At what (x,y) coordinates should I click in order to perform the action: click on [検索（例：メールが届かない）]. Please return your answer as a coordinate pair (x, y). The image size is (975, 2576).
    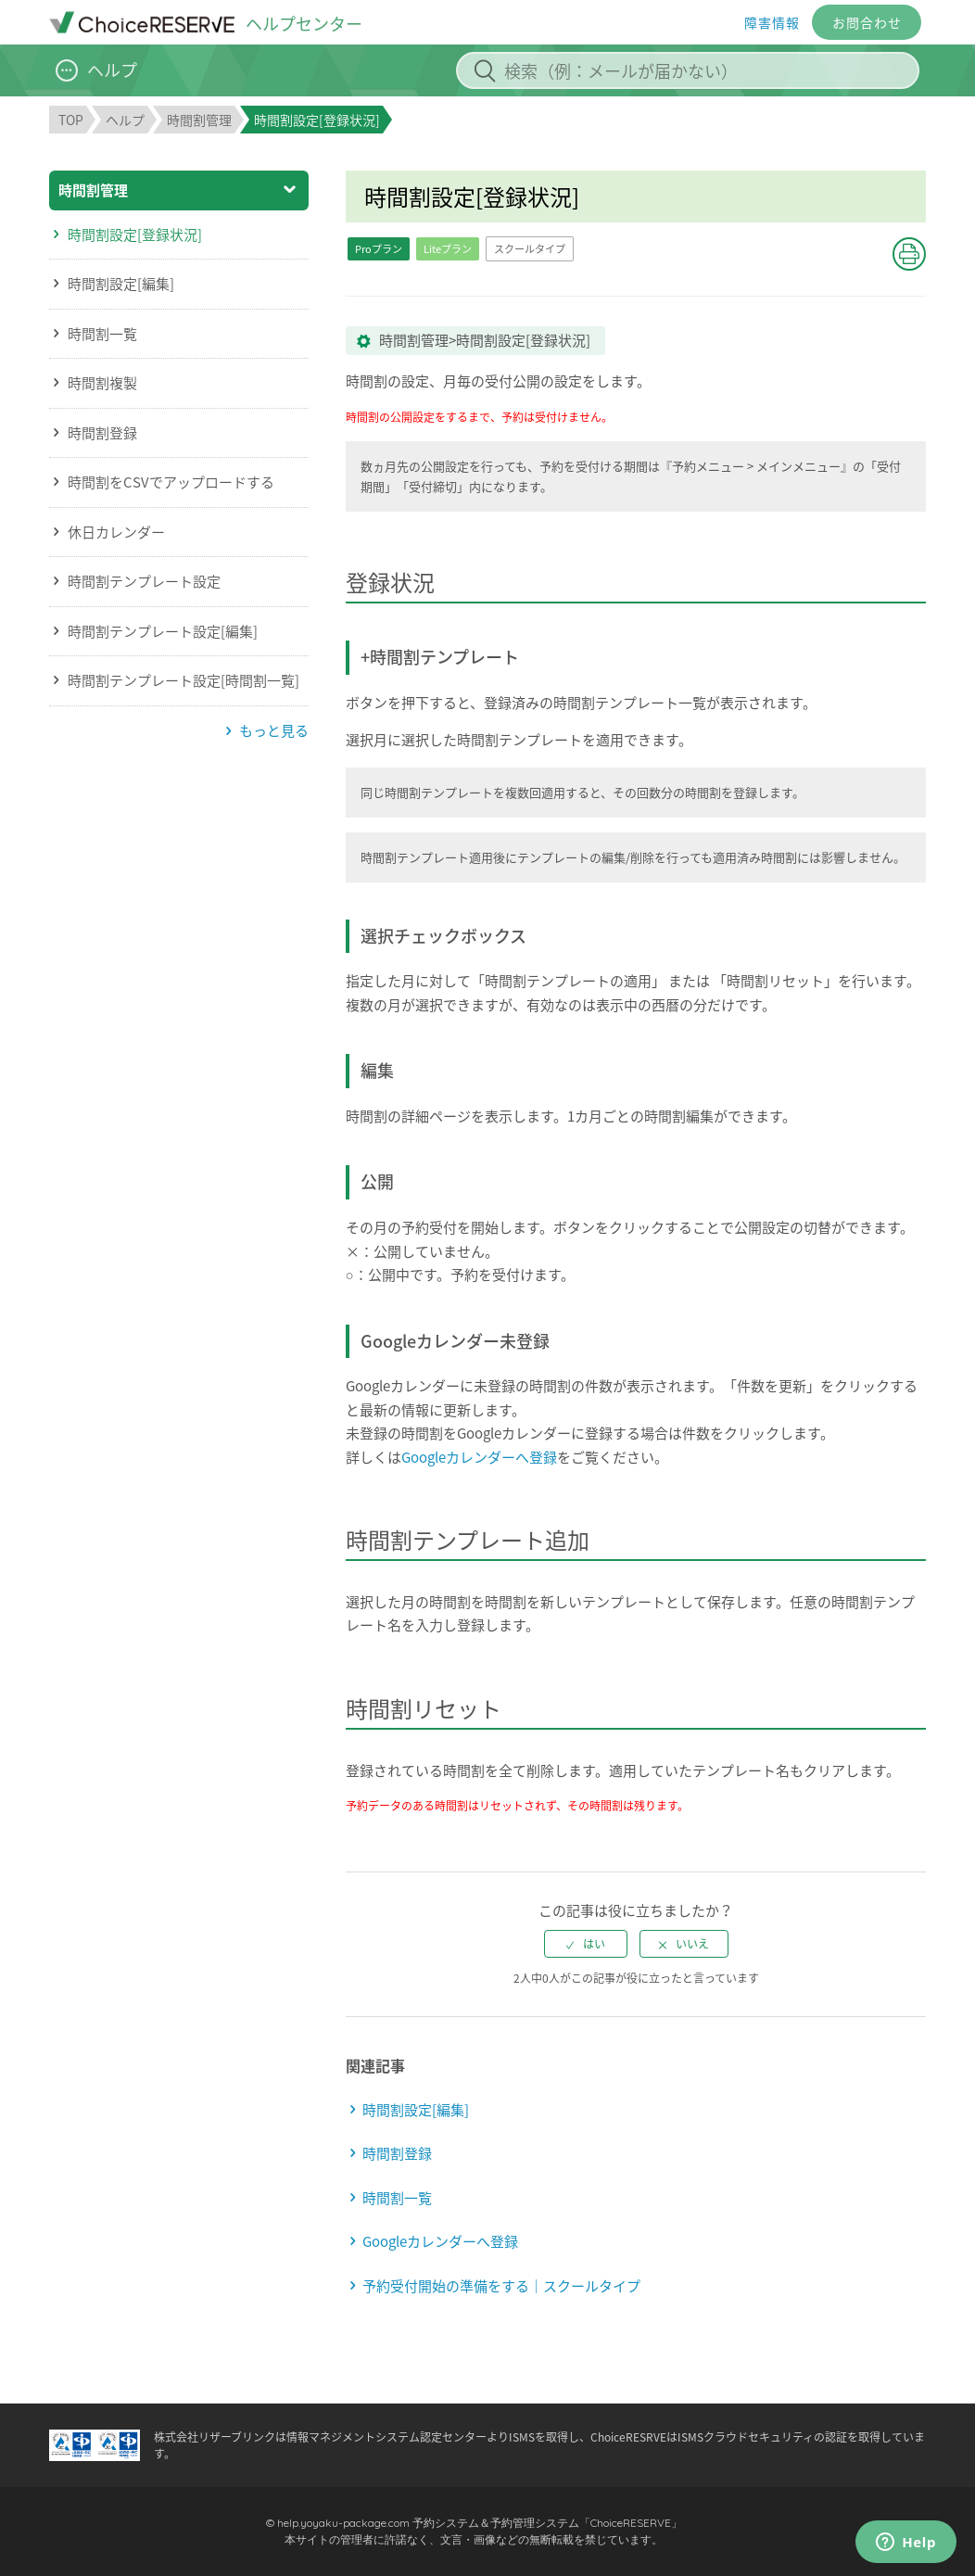
    Looking at the image, I should click on (687, 70).